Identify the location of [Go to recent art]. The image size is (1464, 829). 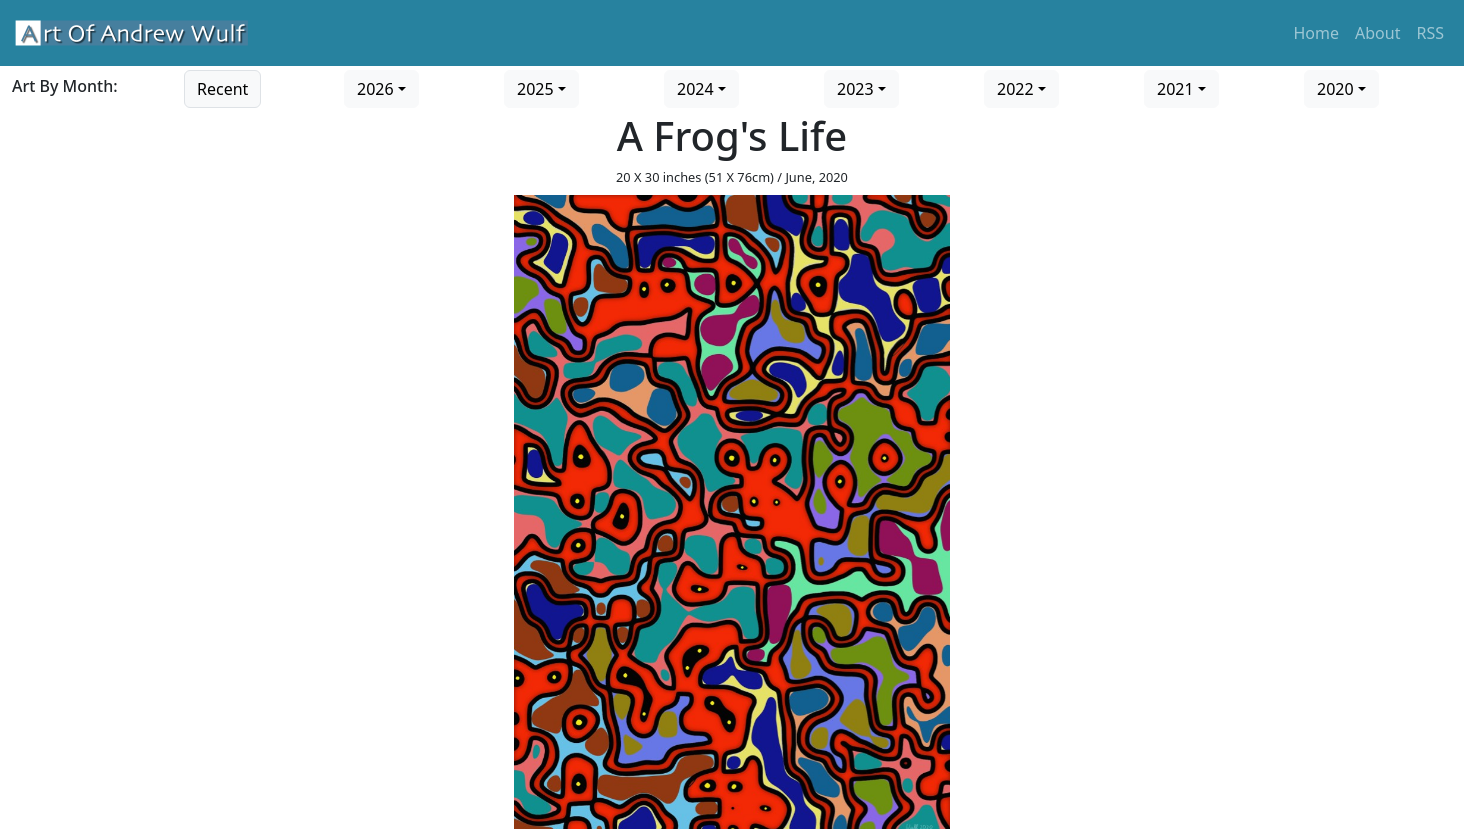
(222, 87).